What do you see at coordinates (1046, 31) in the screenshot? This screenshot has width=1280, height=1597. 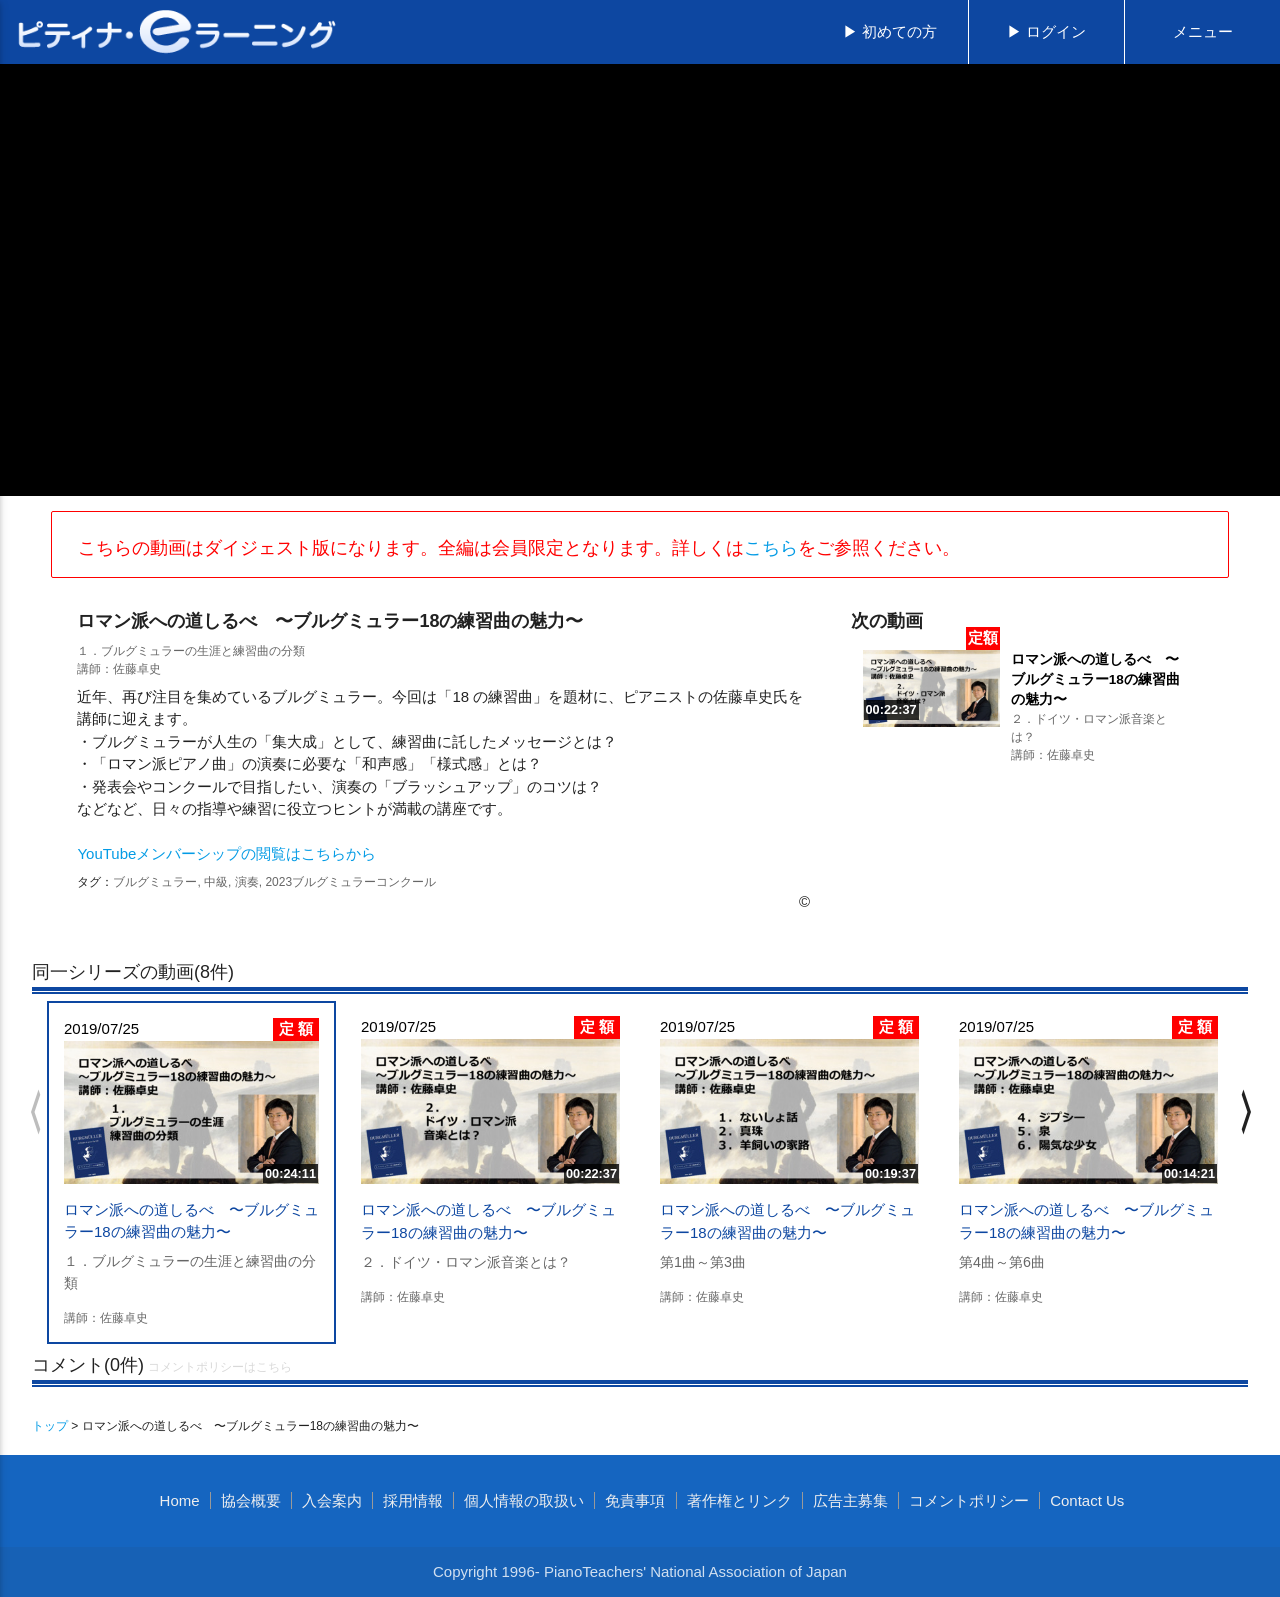 I see `▶ ログイン` at bounding box center [1046, 31].